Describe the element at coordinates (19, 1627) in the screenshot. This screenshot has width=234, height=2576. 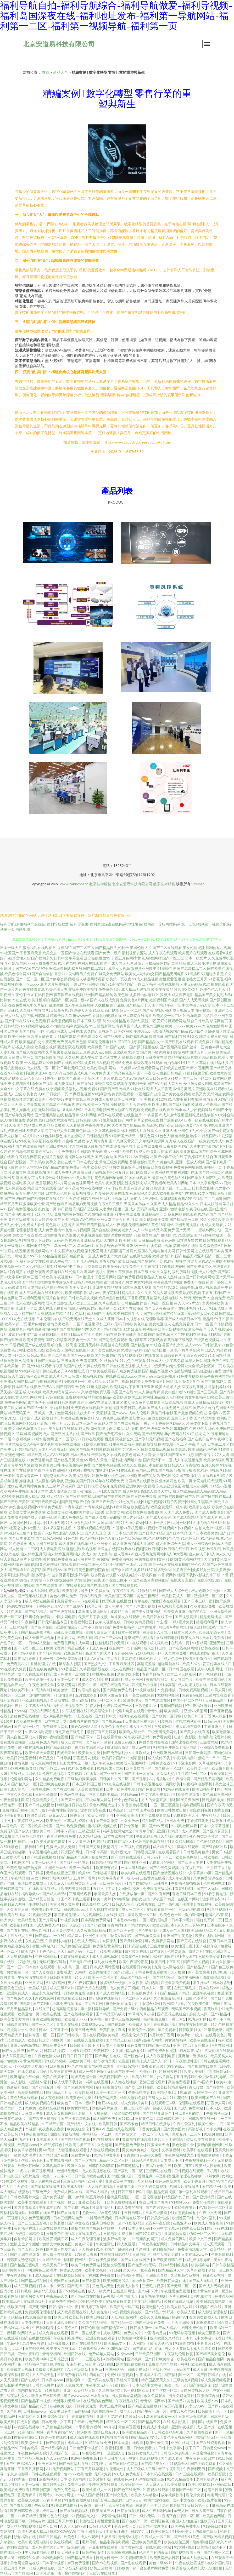
I see `三级网站片` at that location.